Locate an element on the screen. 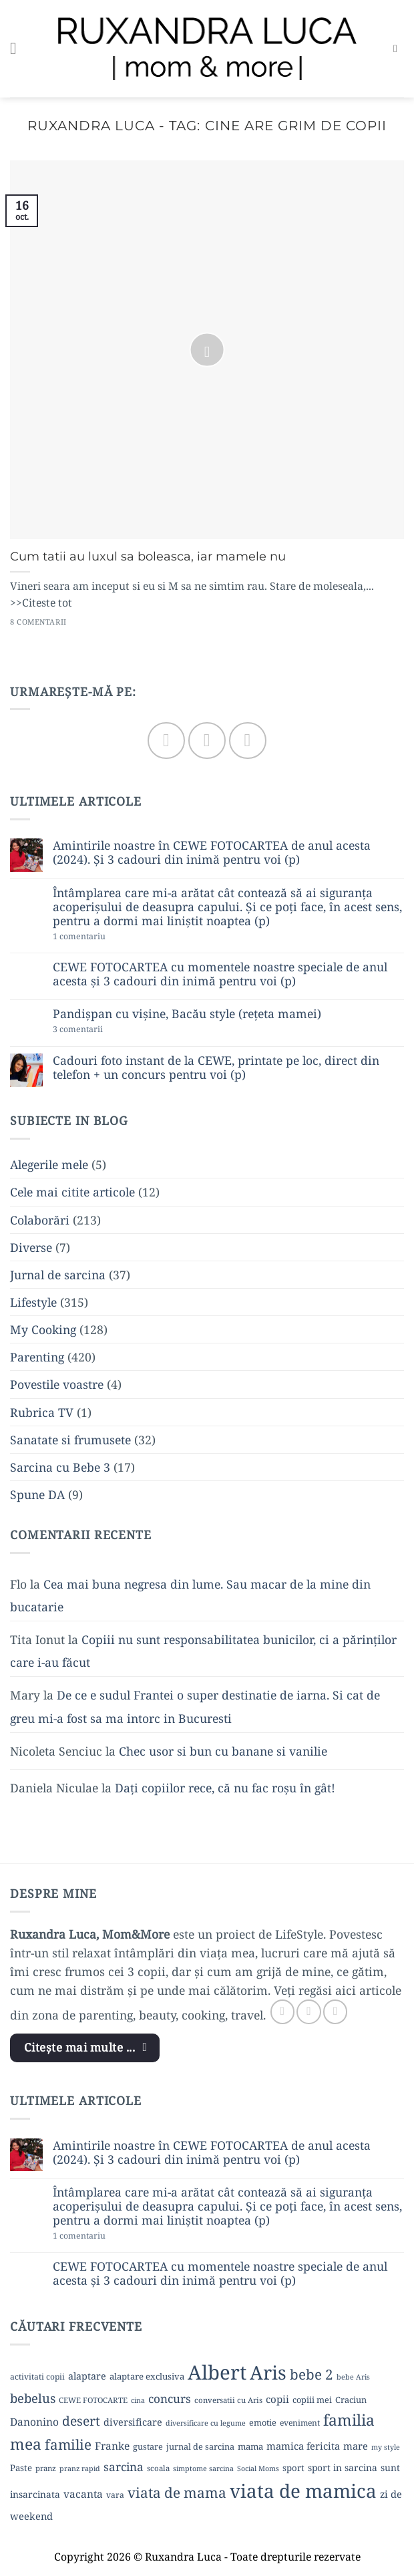 The image size is (414, 2576). Parenting is located at coordinates (37, 1357).